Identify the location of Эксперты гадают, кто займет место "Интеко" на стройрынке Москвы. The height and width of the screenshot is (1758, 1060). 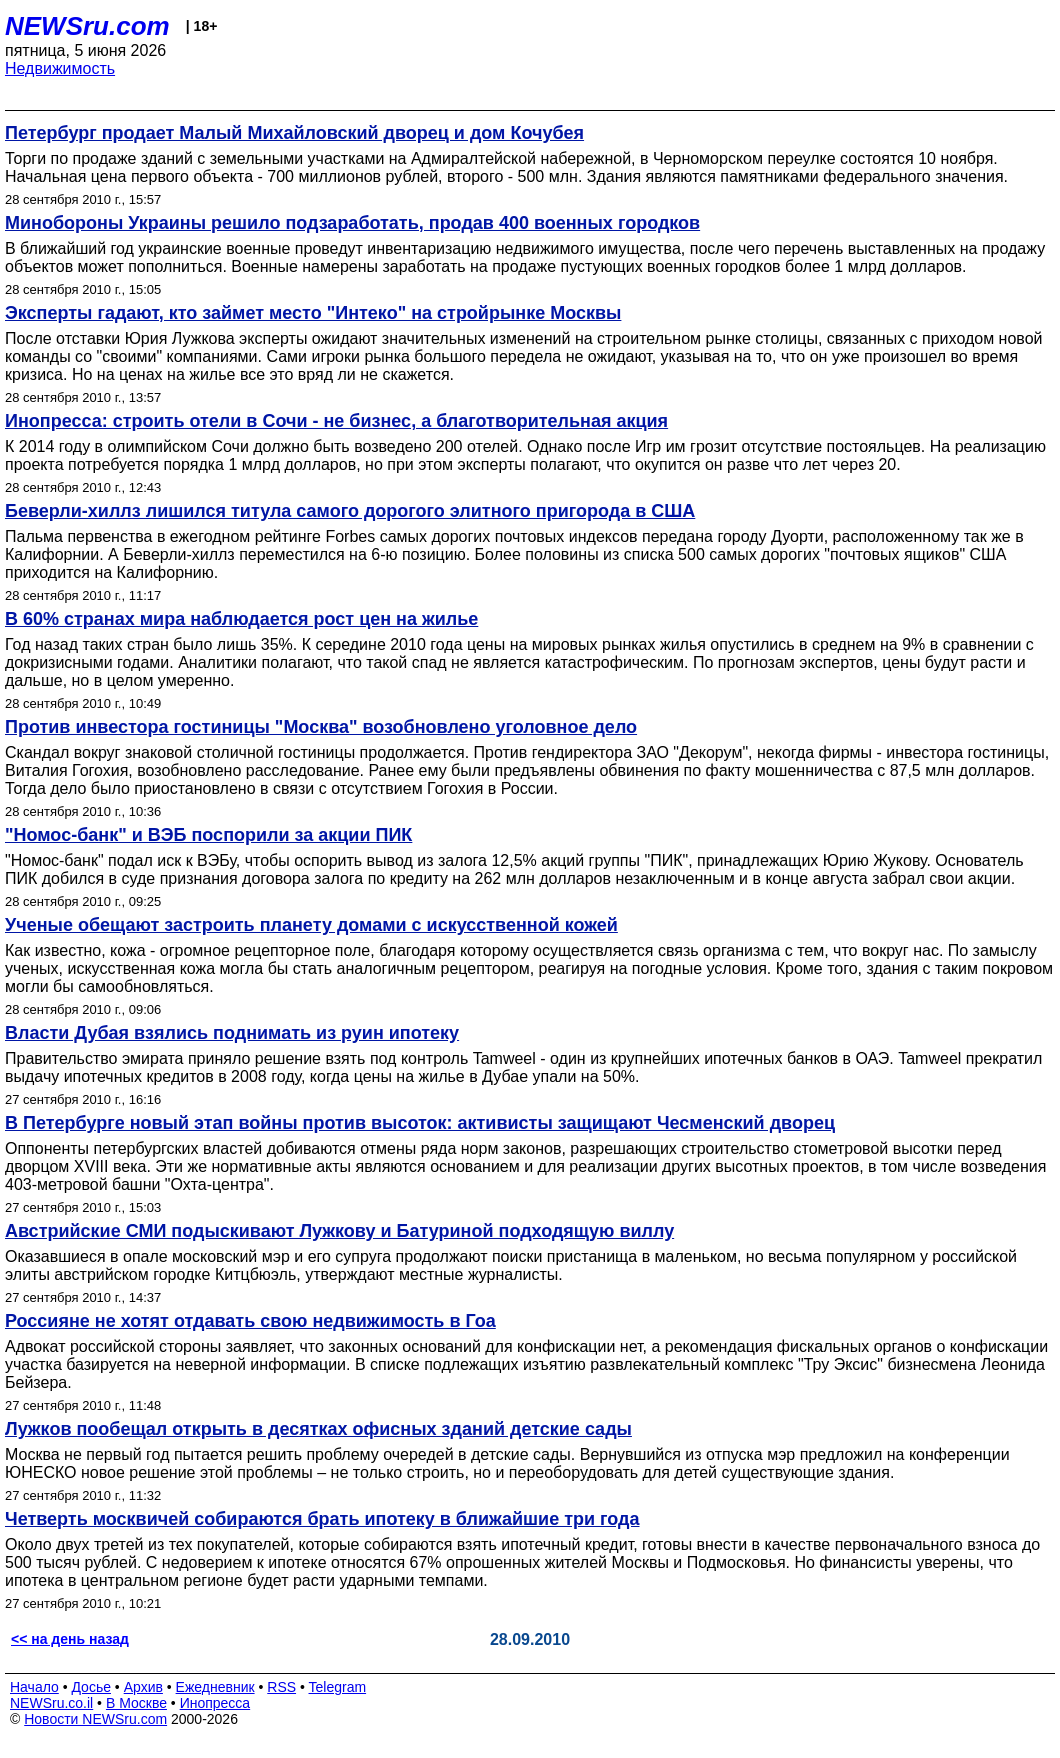
(313, 313).